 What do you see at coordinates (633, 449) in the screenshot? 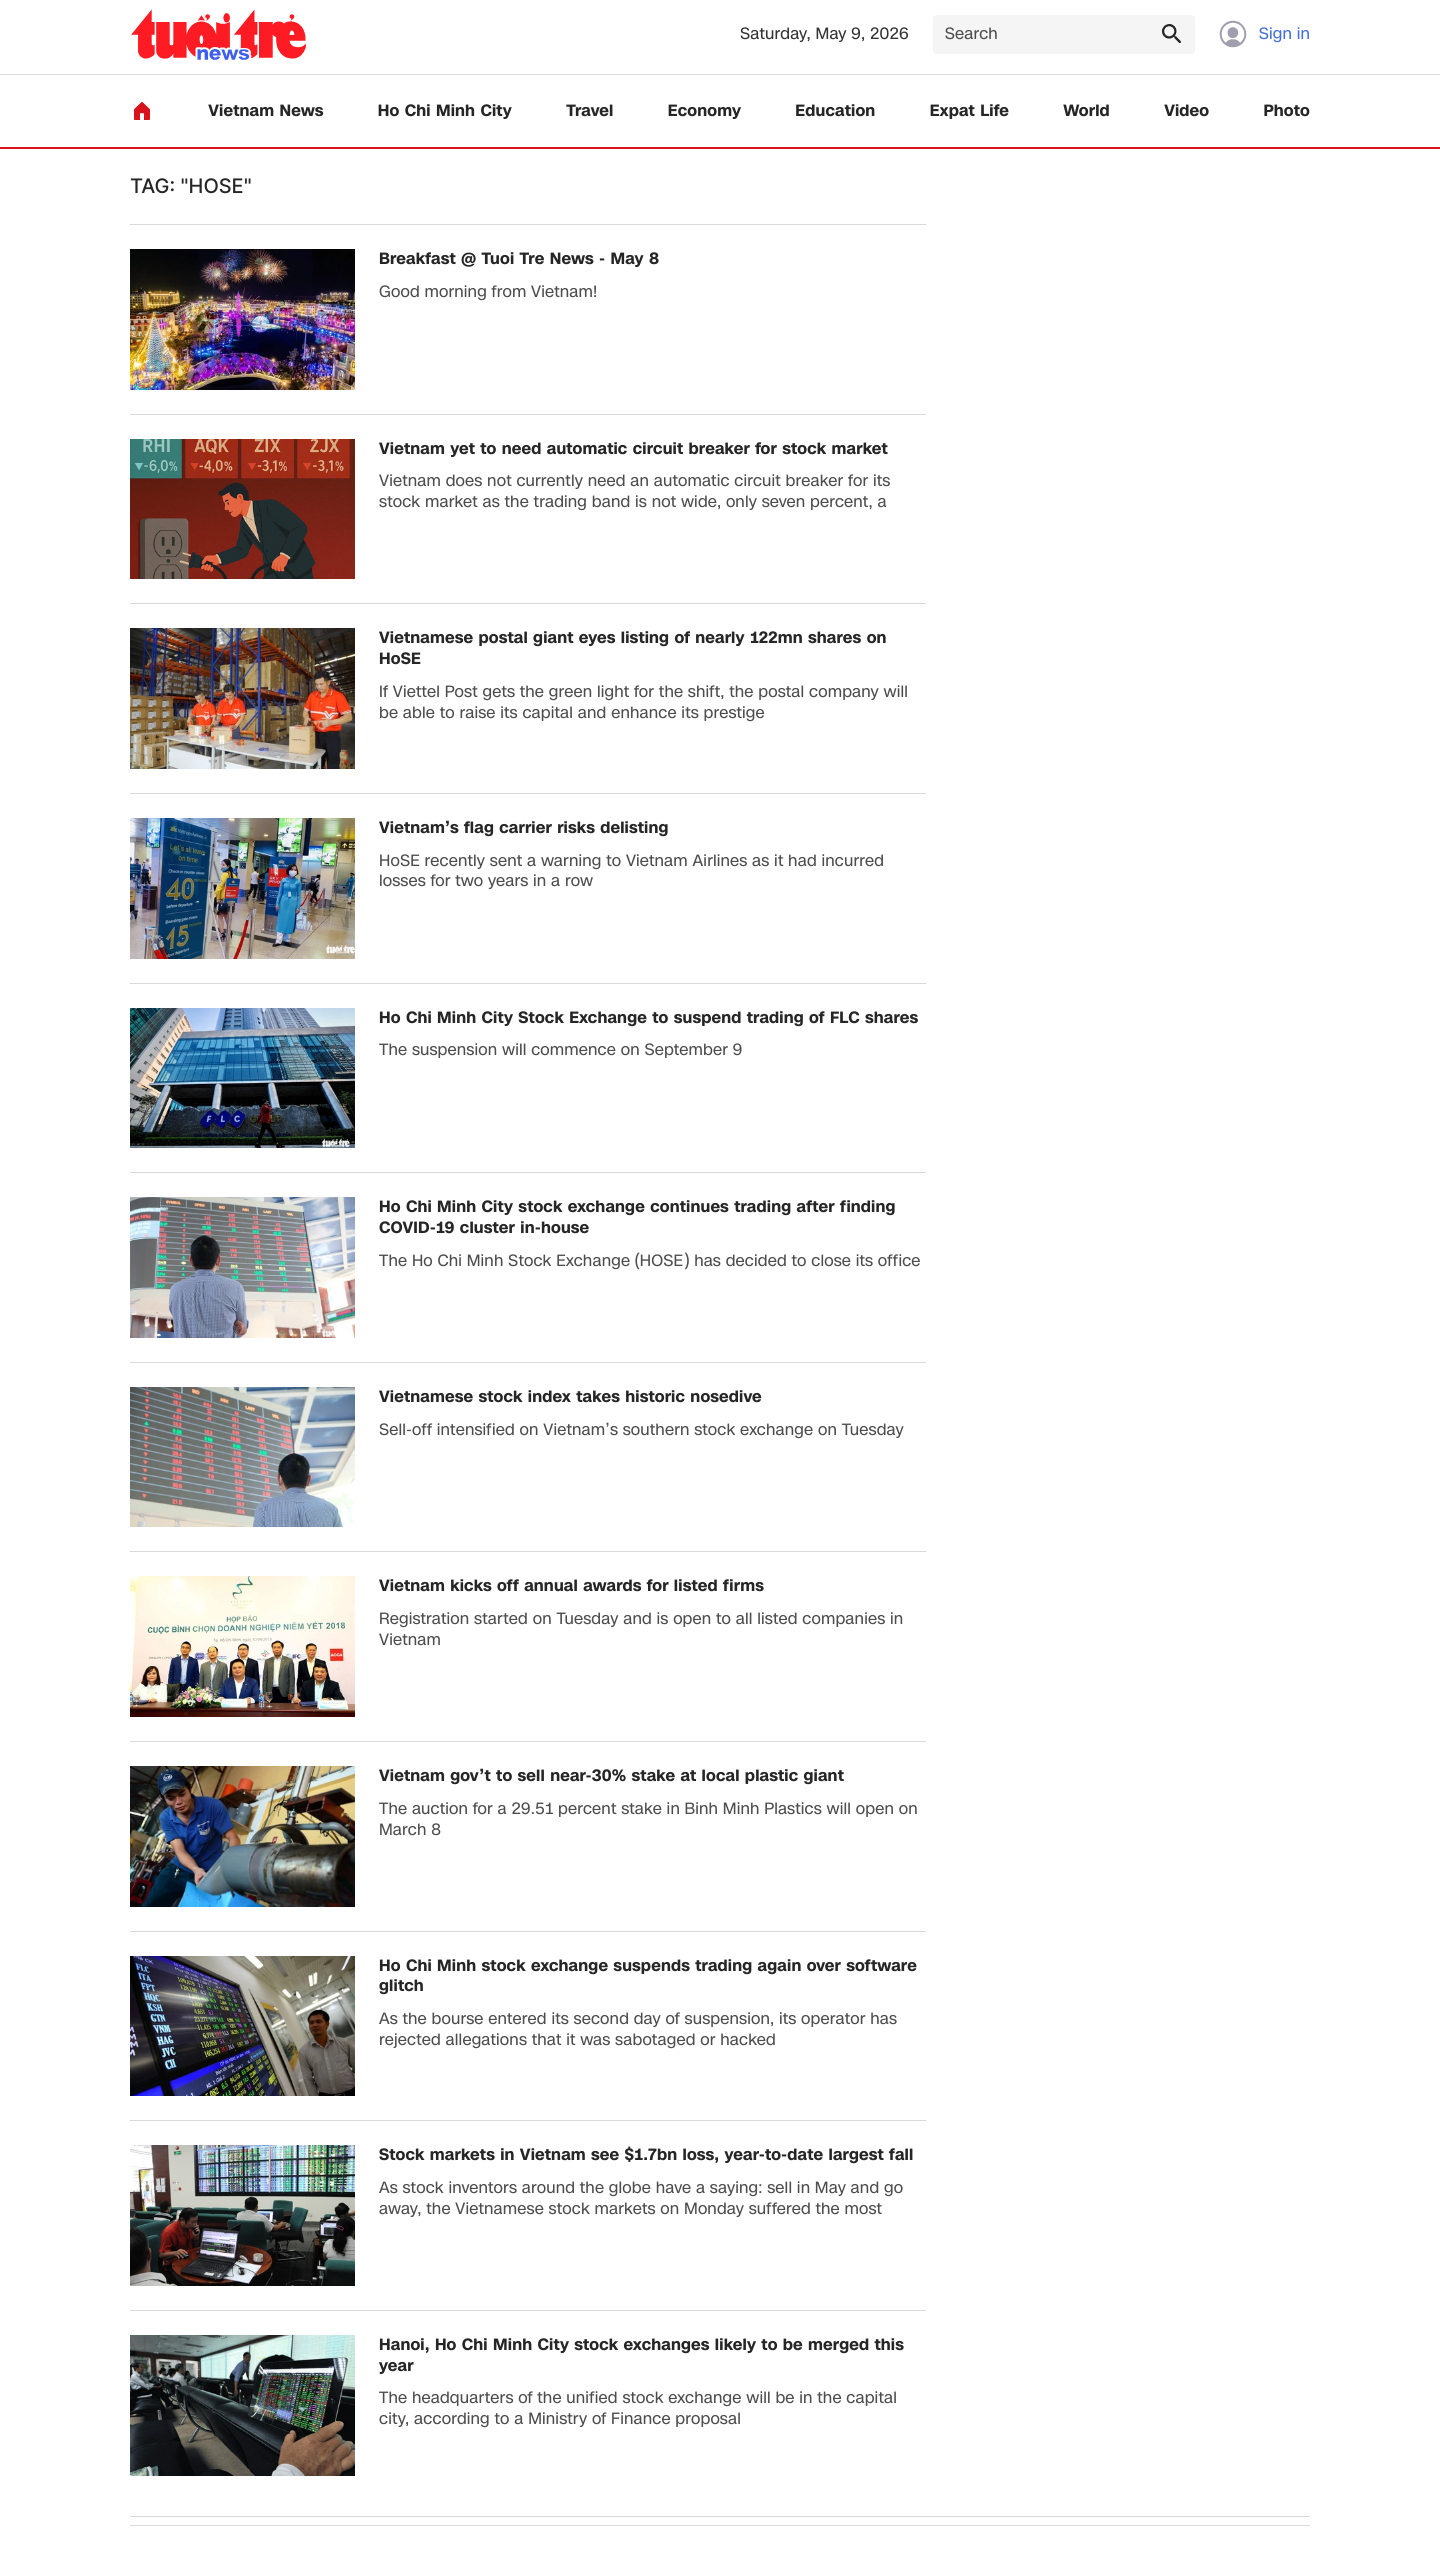
I see `Vietnam yet to need automatic circuit breaker for stock market` at bounding box center [633, 449].